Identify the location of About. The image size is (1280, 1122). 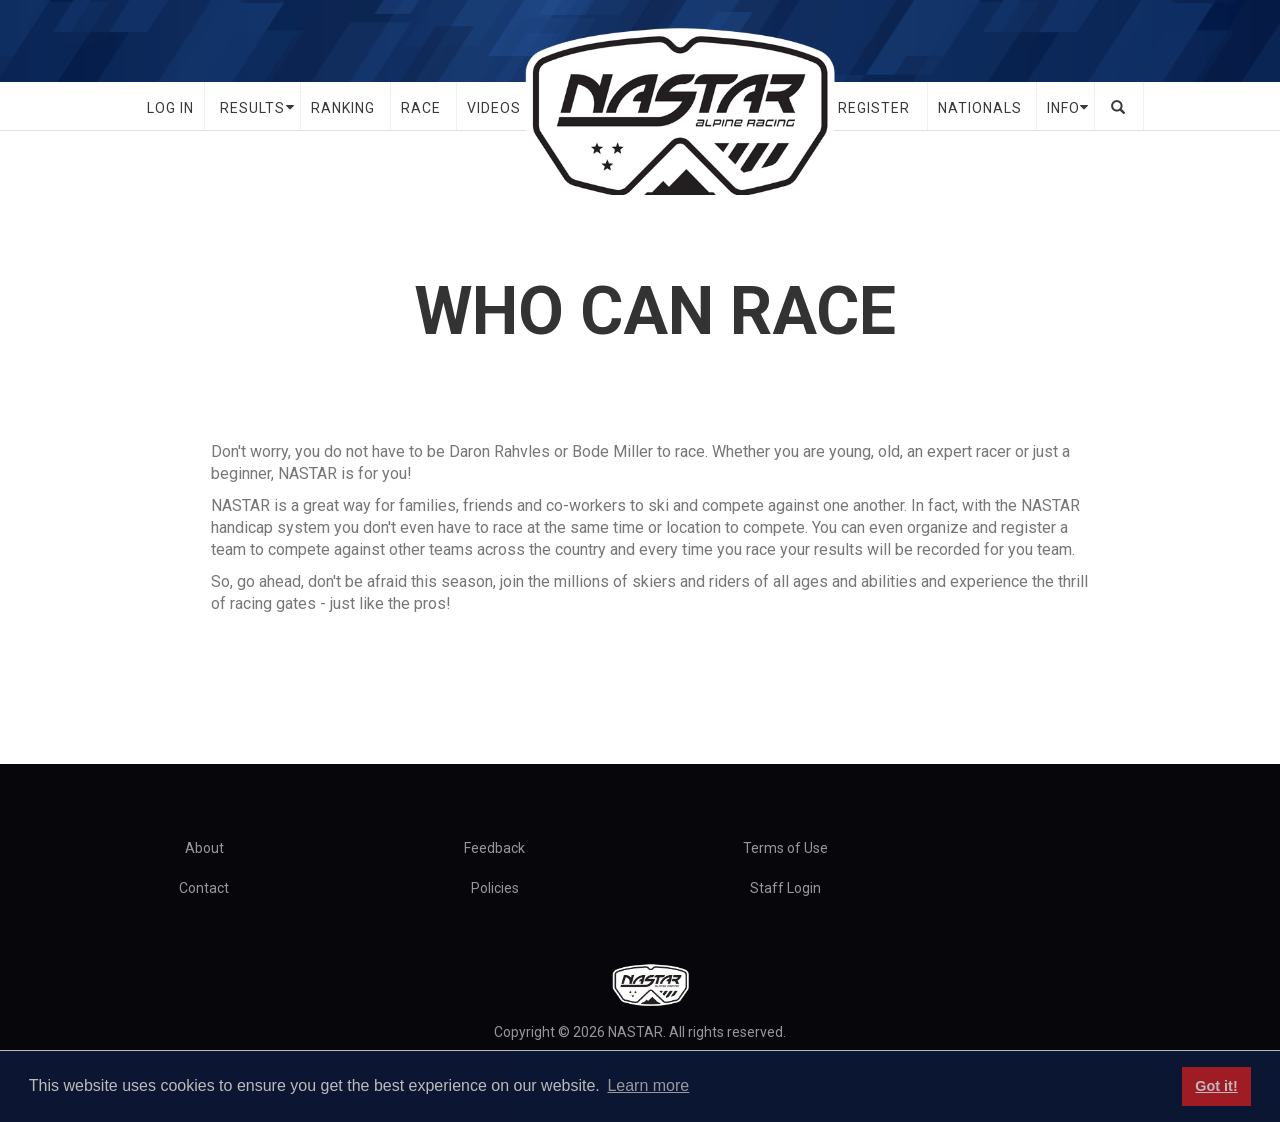
(204, 848).